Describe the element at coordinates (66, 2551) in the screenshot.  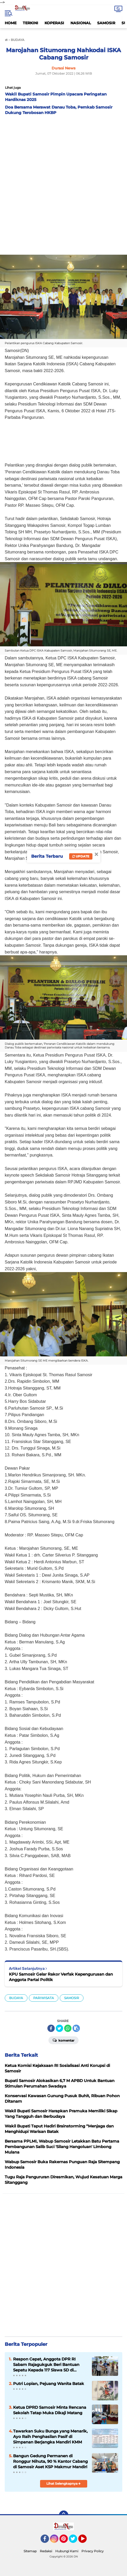
I see `Hubungi Kami` at that location.